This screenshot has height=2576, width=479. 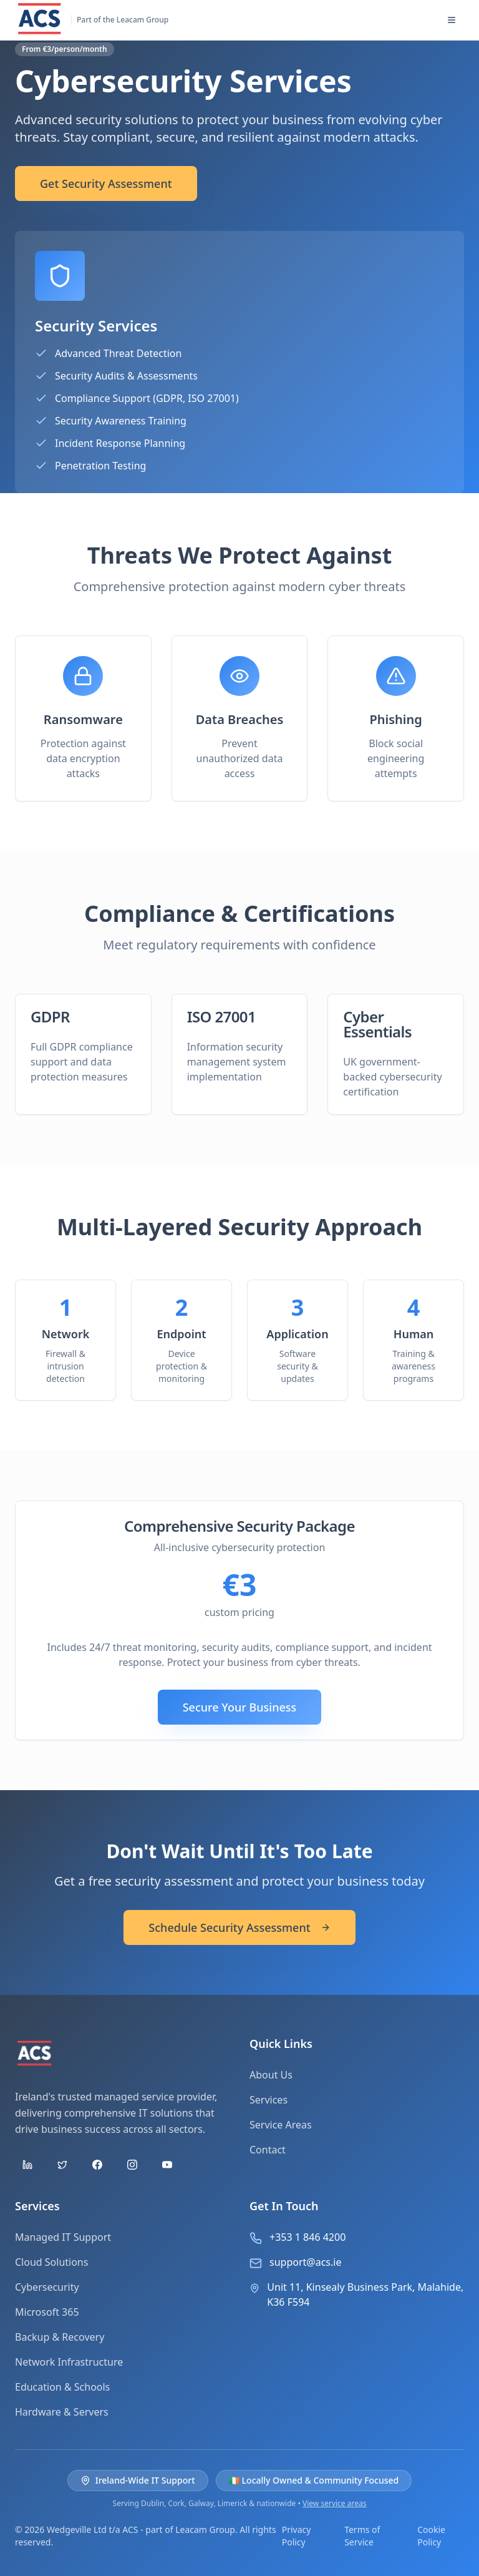 I want to click on Hardware & Servers, so click(x=62, y=2412).